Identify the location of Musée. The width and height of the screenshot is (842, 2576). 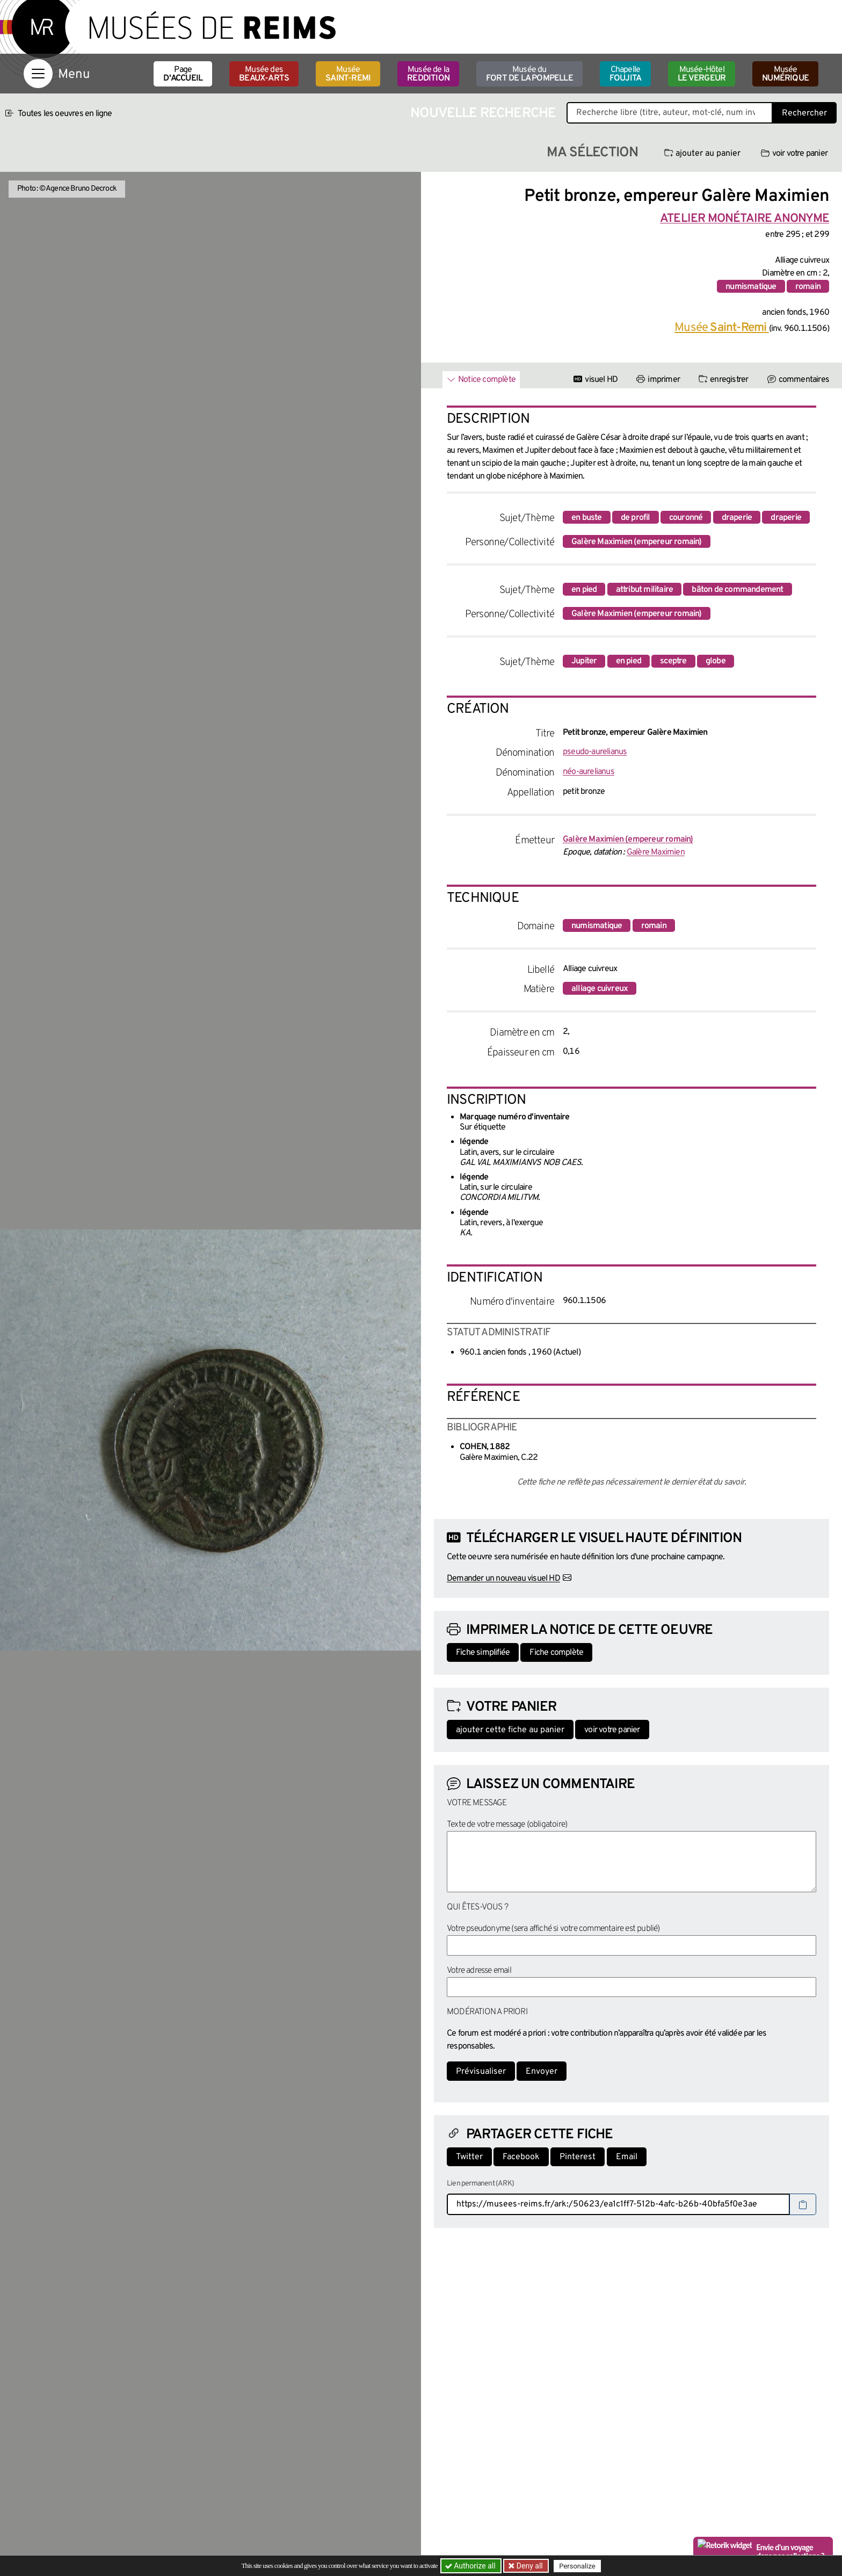
(348, 74).